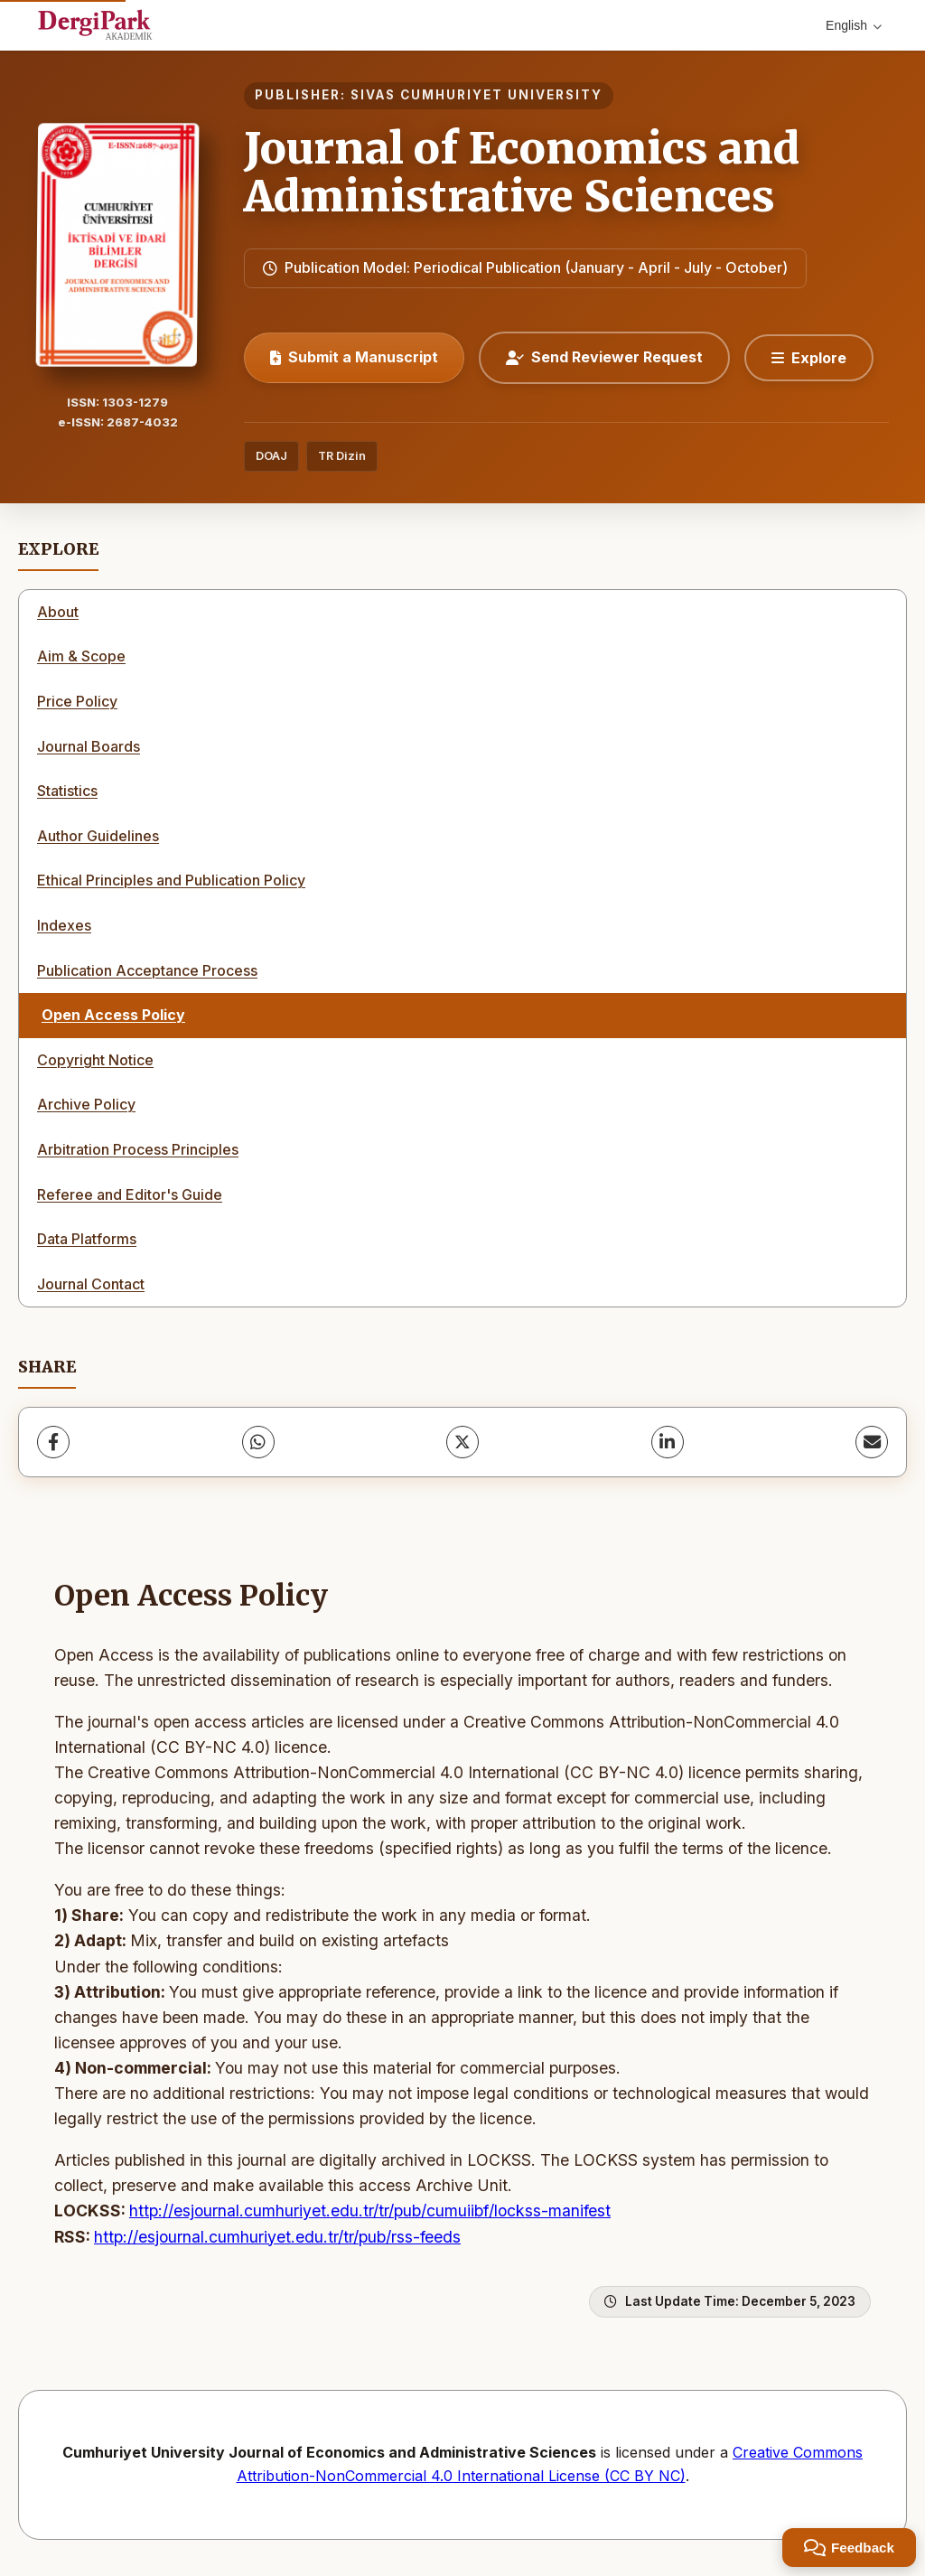 The width and height of the screenshot is (925, 2576). Describe the element at coordinates (258, 1442) in the screenshot. I see `[WhatsApp]` at that location.